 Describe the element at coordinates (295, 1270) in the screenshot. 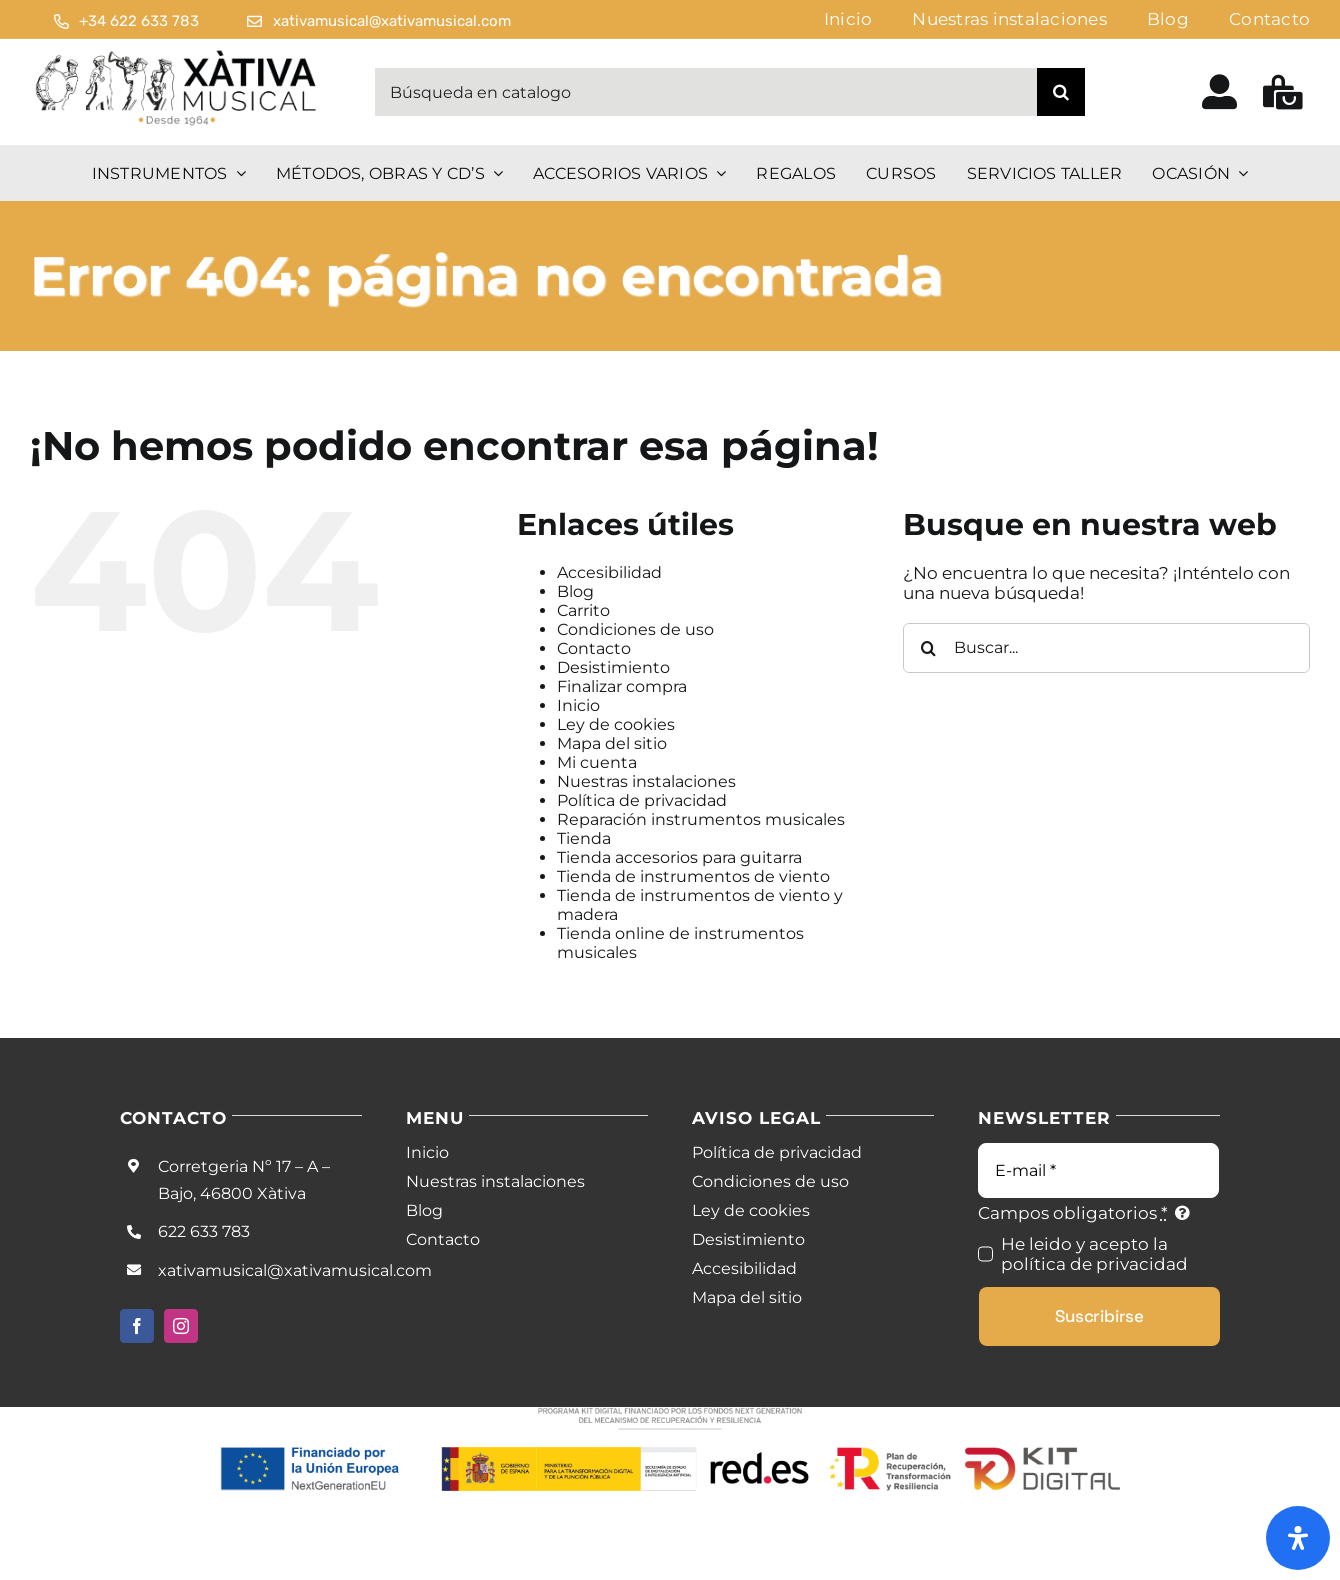

I see `xativamusical@xativamusical.com` at that location.